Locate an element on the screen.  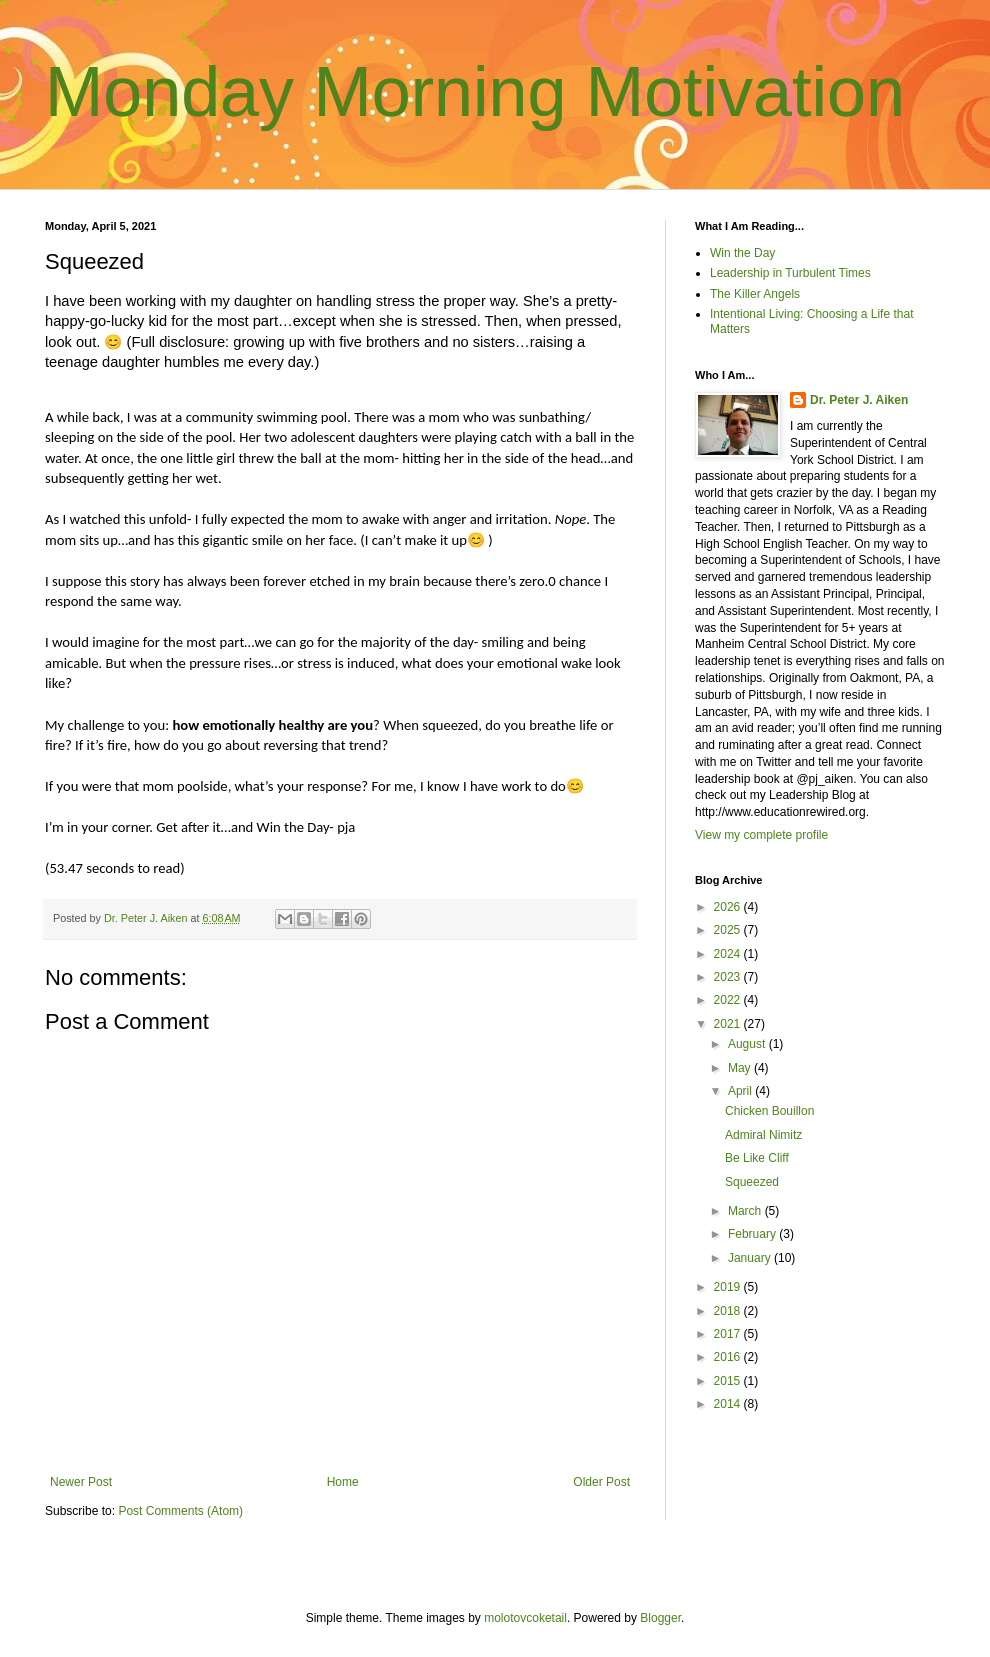
May is located at coordinates (741, 1068).